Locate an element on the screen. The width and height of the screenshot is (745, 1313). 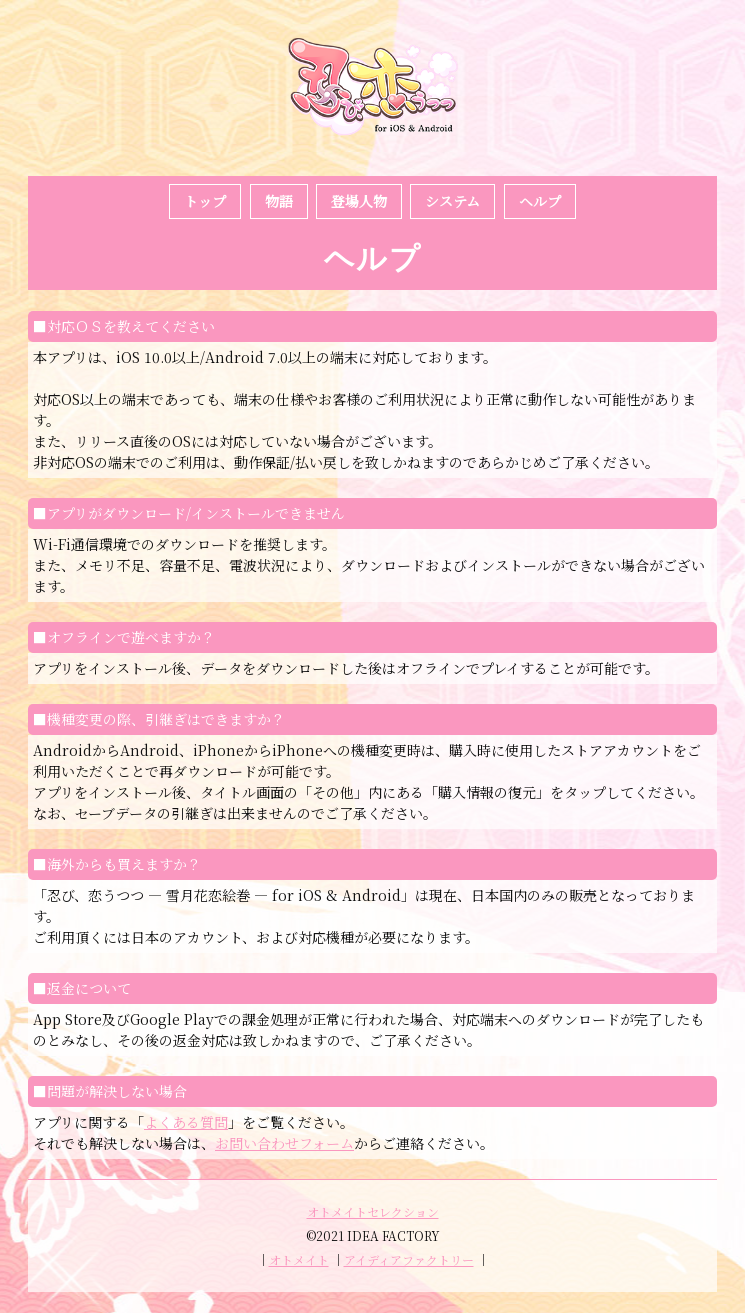
よくある質問 is located at coordinates (186, 1122).